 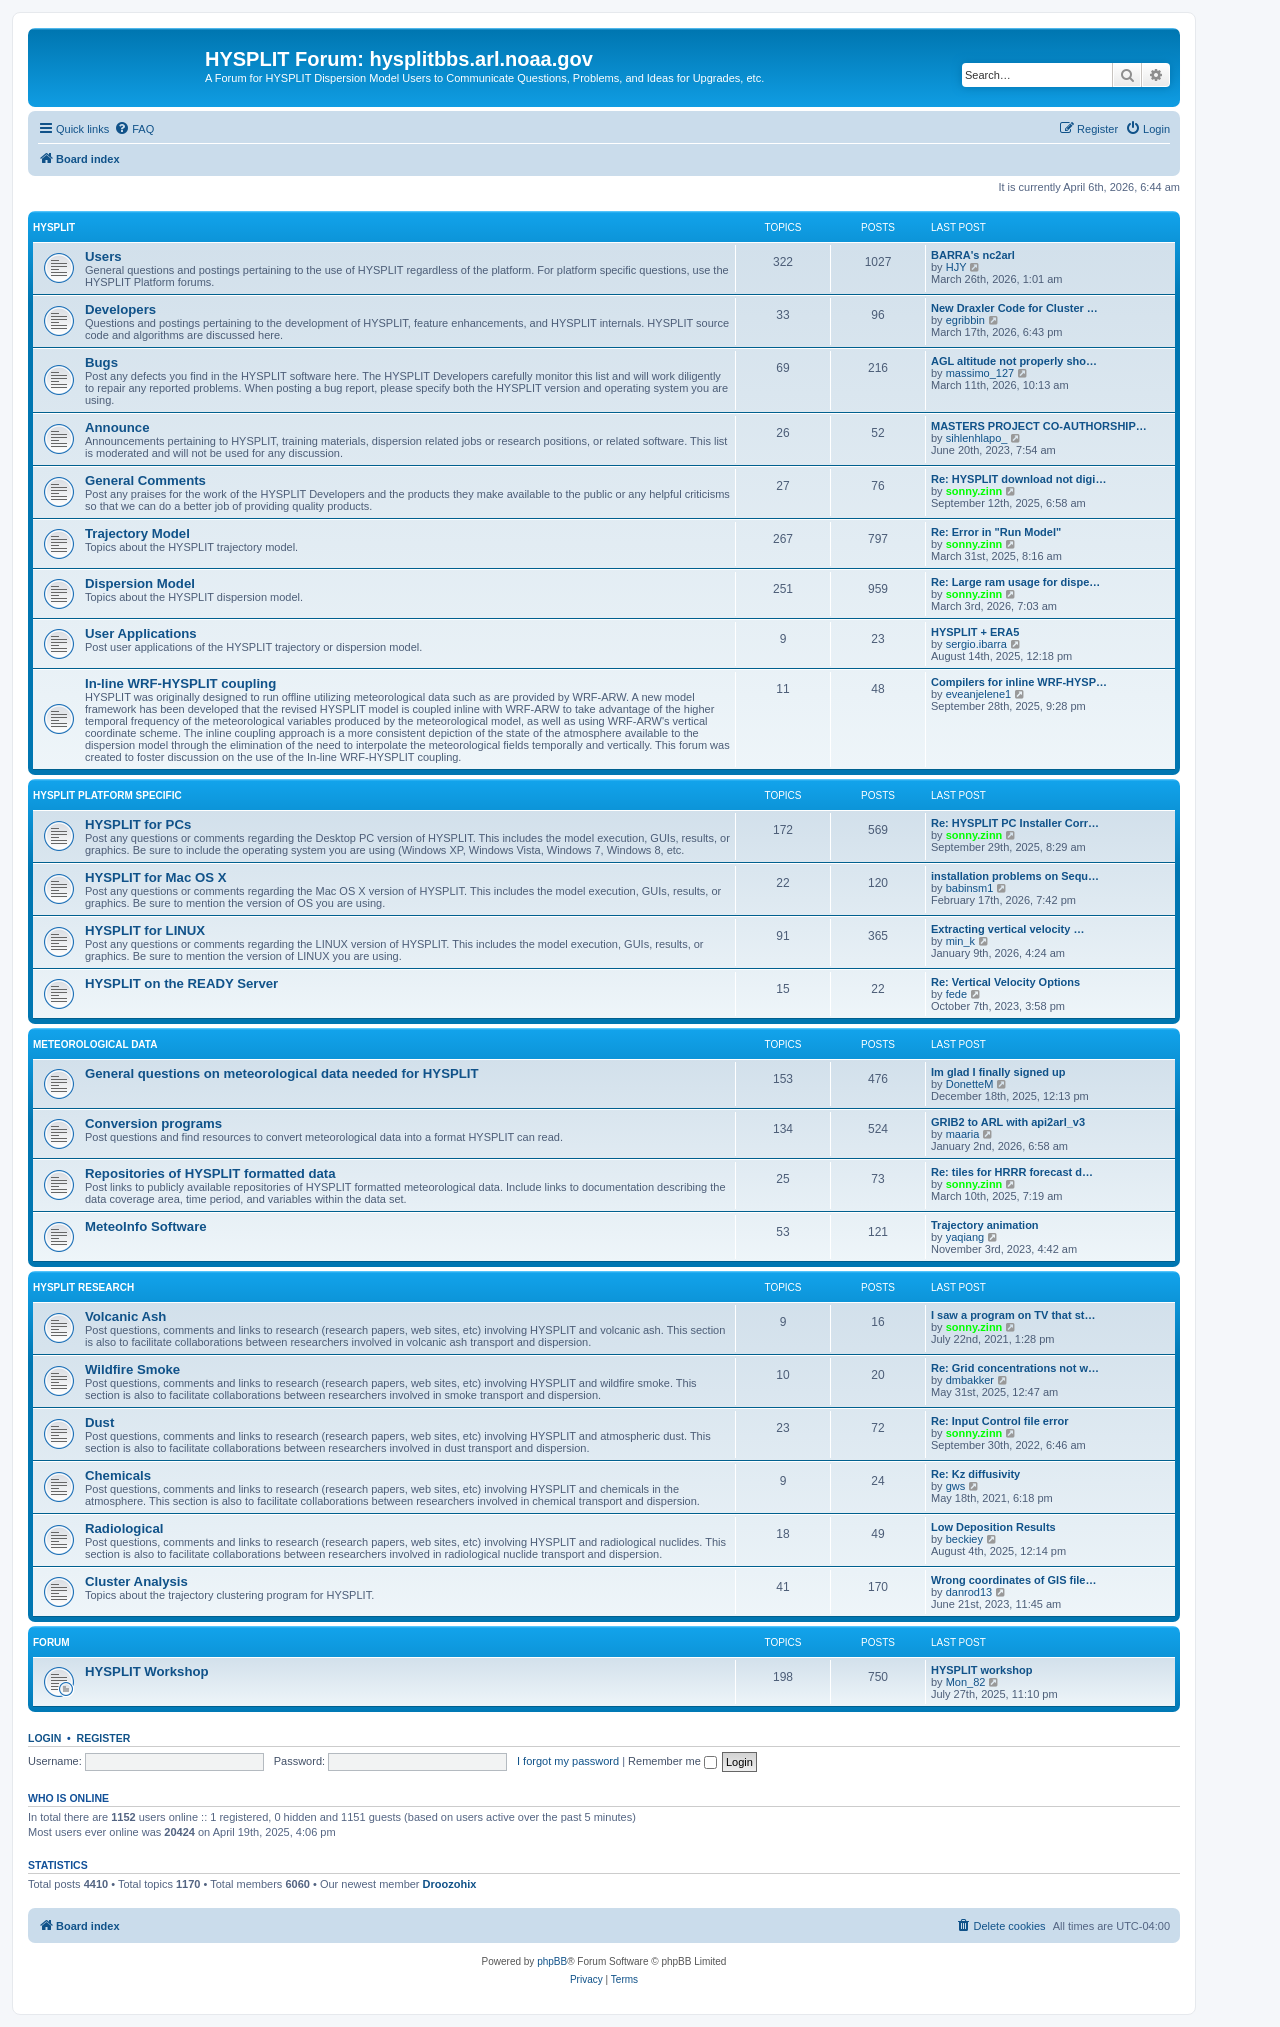 I want to click on Remember me, so click(x=672, y=1761).